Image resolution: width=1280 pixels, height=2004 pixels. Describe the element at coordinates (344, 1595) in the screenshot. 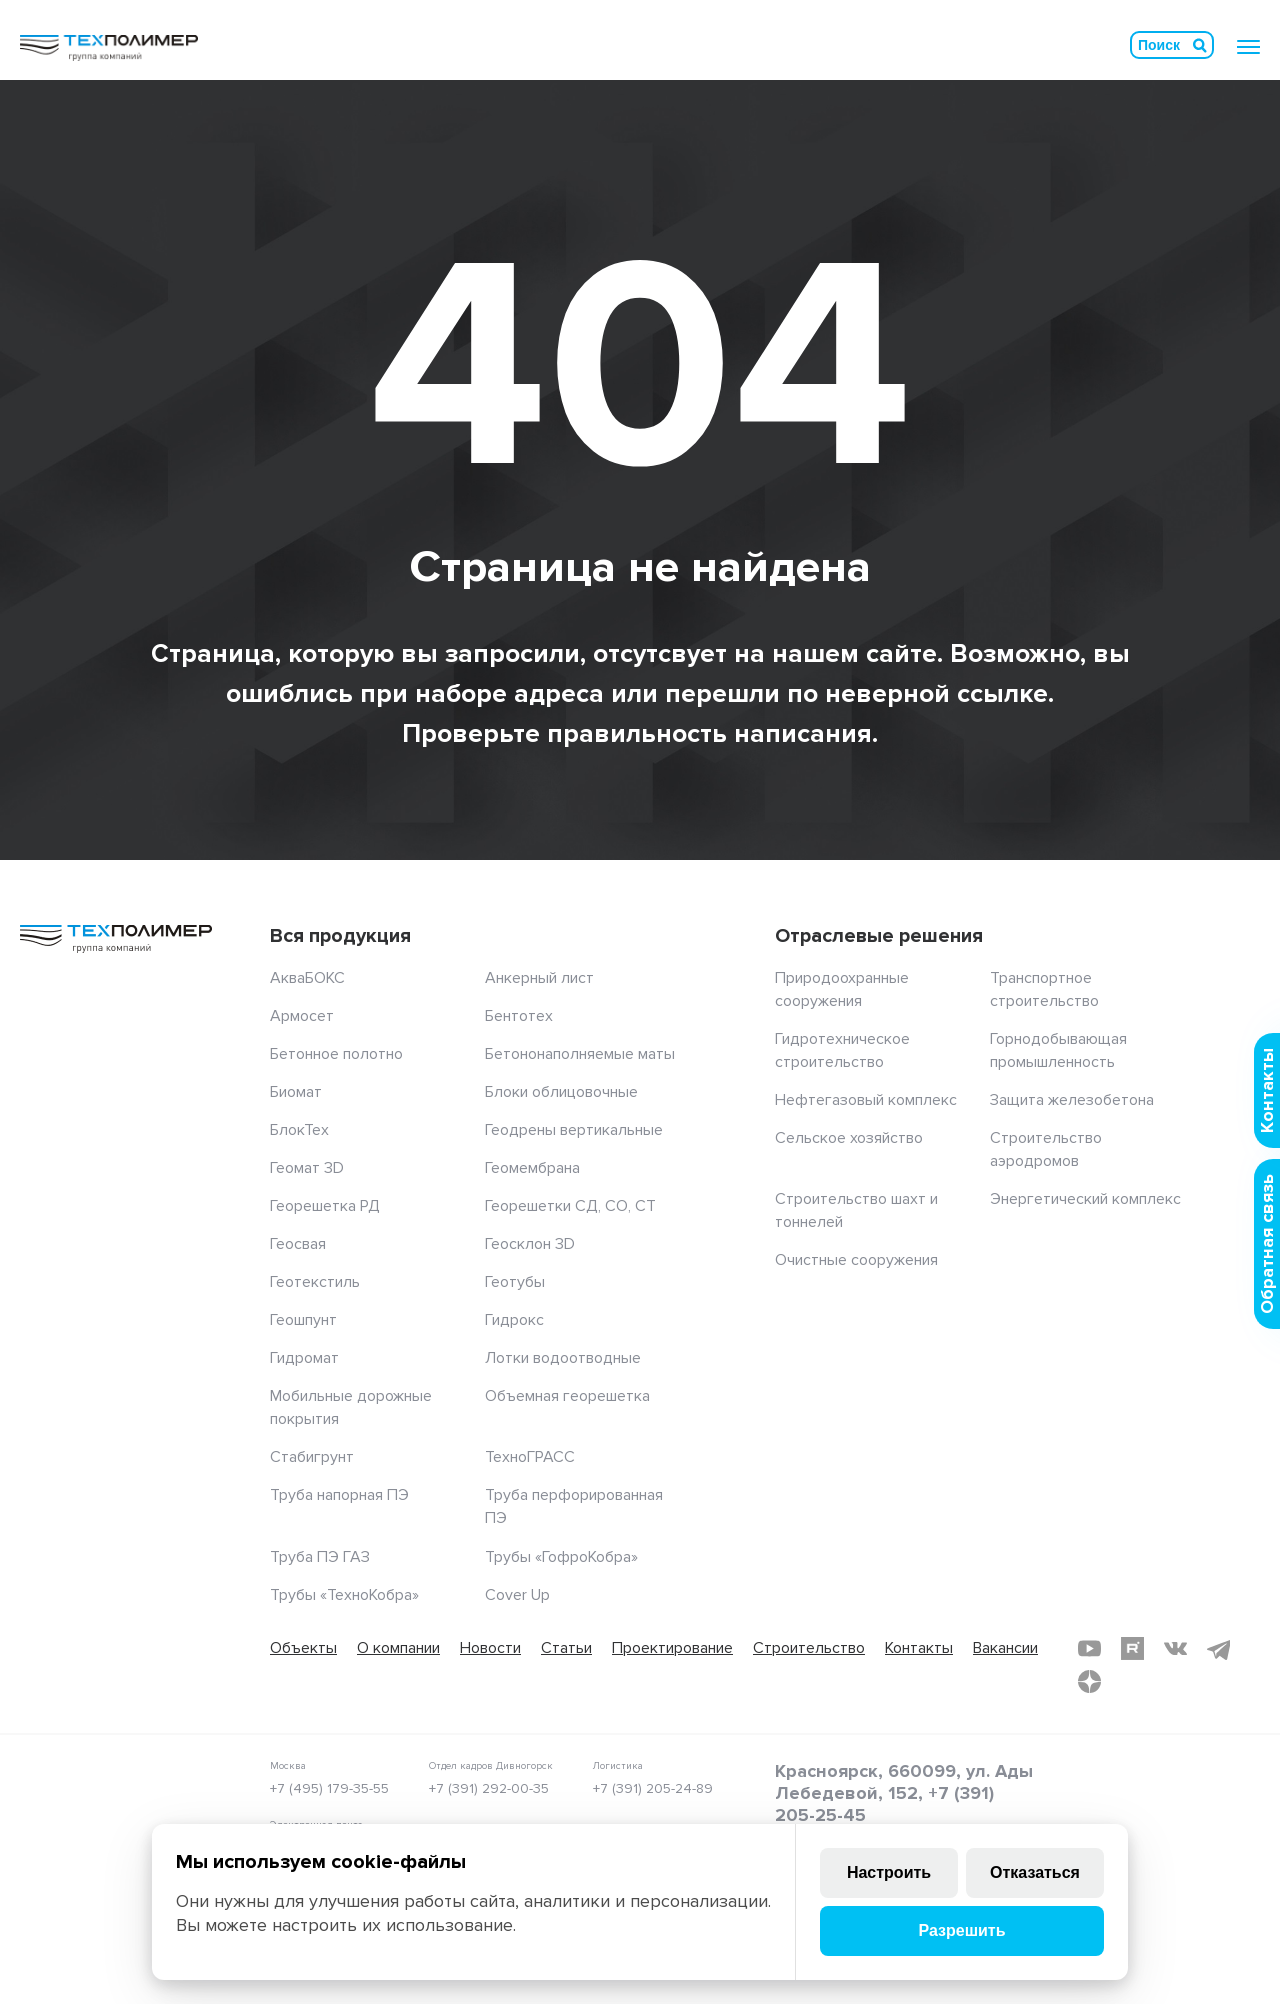

I see `Трубы «ТехноКобра»` at that location.